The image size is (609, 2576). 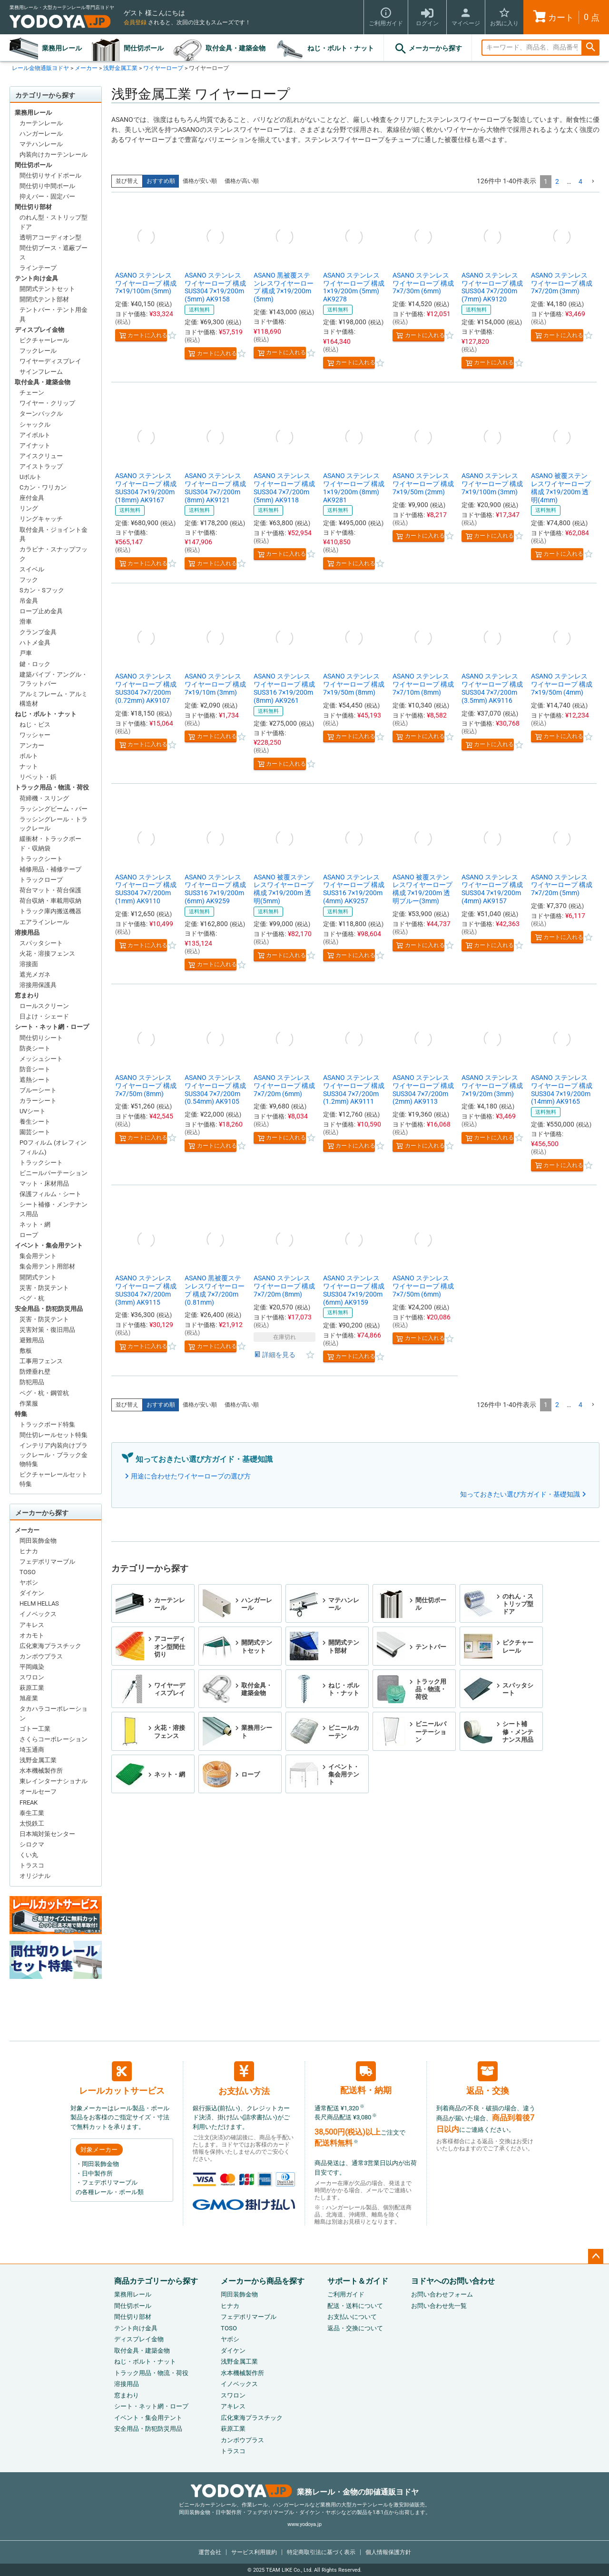 What do you see at coordinates (41, 611) in the screenshot?
I see `ロープ止め金具` at bounding box center [41, 611].